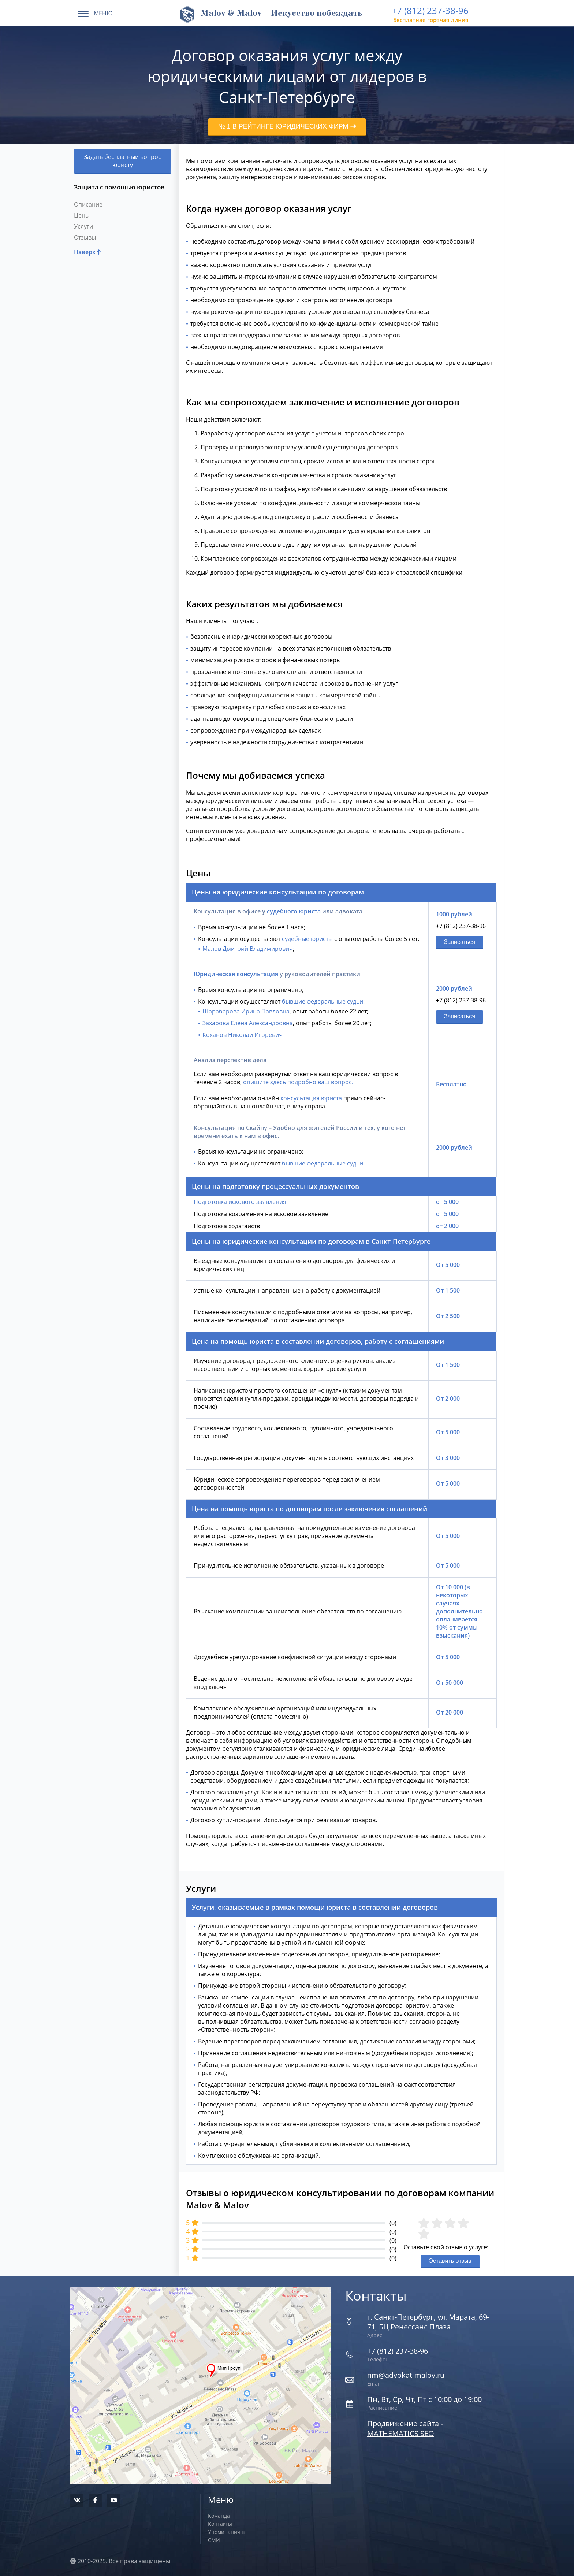 The image size is (574, 2576). Describe the element at coordinates (405, 2428) in the screenshot. I see `Продвижение сайта - MATHEMATICS SEO` at that location.